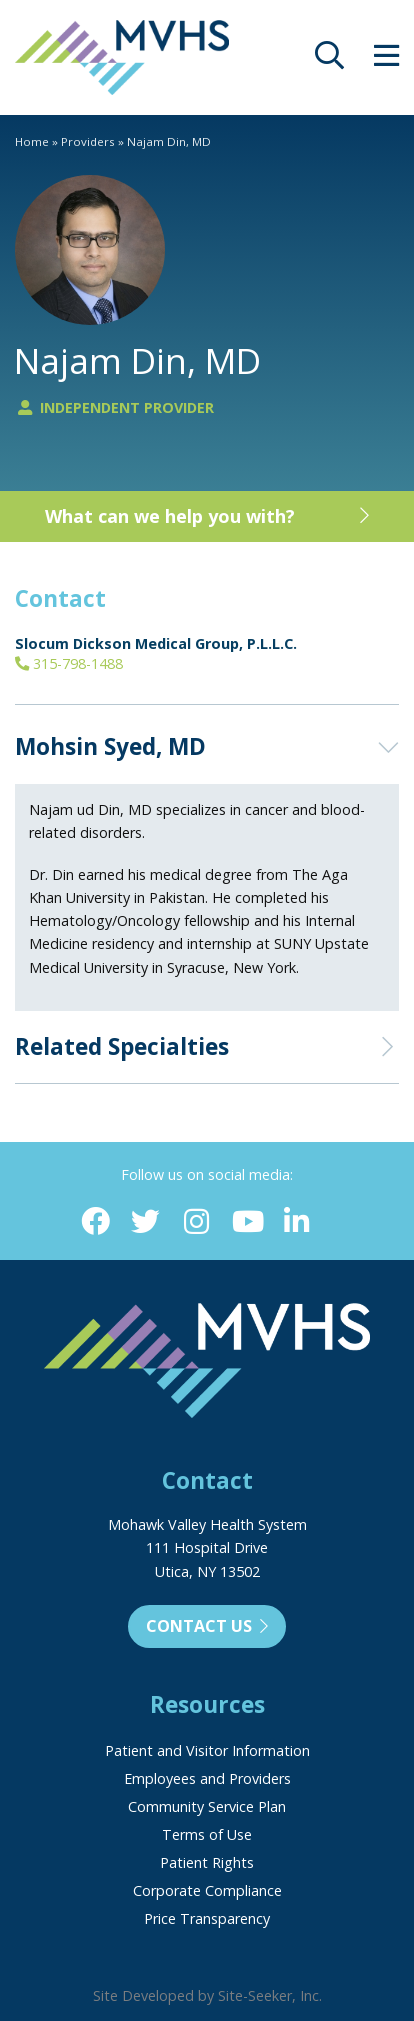 The image size is (414, 2021). Describe the element at coordinates (207, 1918) in the screenshot. I see `Price Transparency` at that location.